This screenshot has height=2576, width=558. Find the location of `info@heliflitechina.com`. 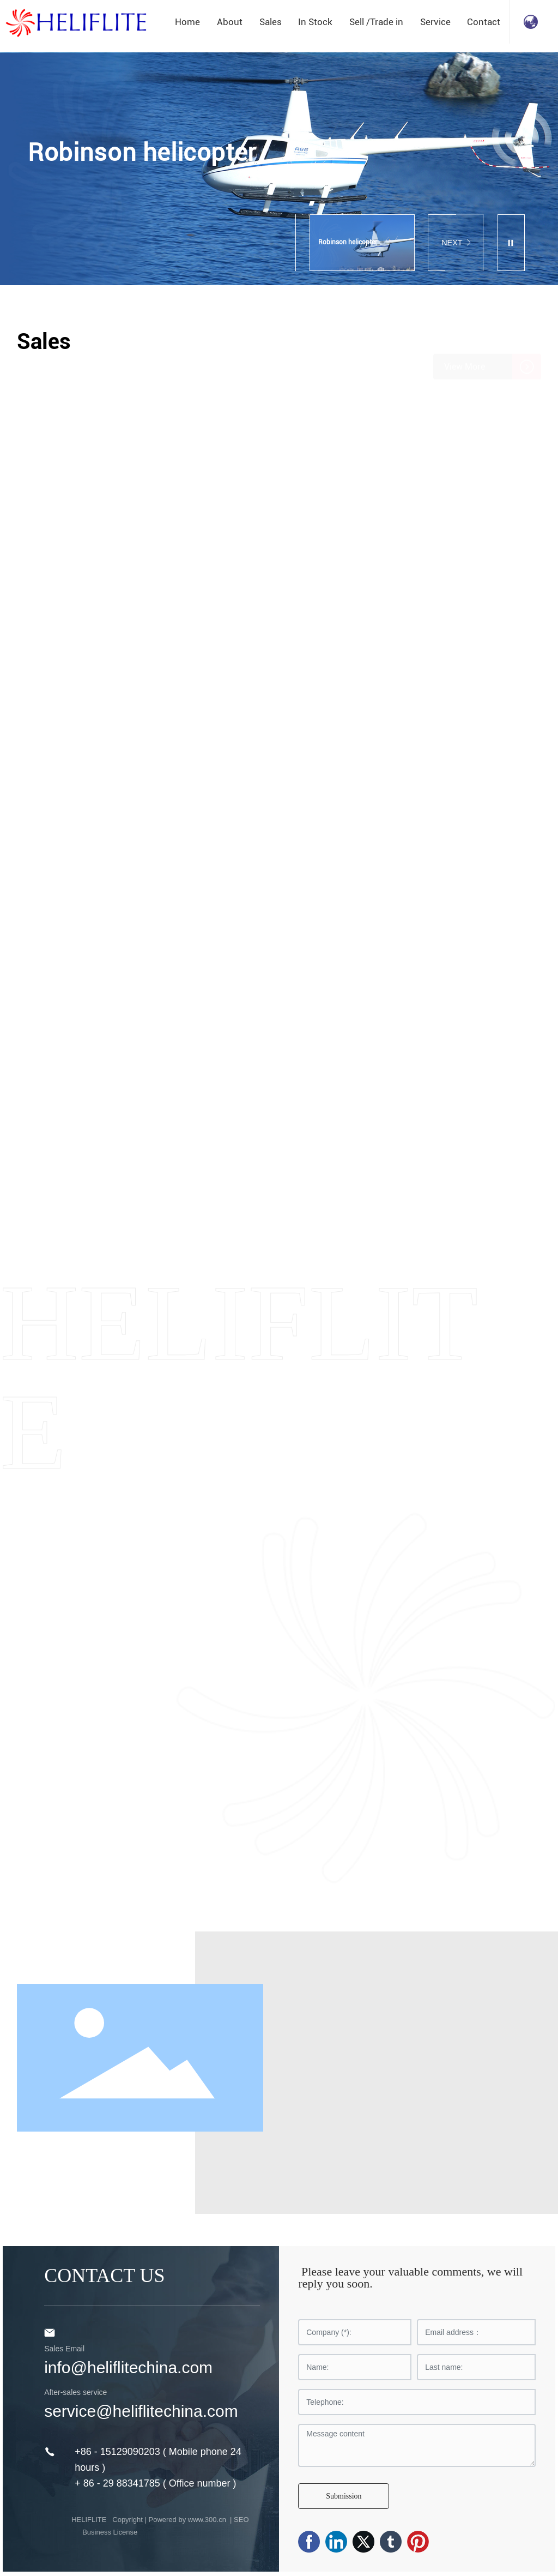

info@heliflitechina.com is located at coordinates (128, 2367).